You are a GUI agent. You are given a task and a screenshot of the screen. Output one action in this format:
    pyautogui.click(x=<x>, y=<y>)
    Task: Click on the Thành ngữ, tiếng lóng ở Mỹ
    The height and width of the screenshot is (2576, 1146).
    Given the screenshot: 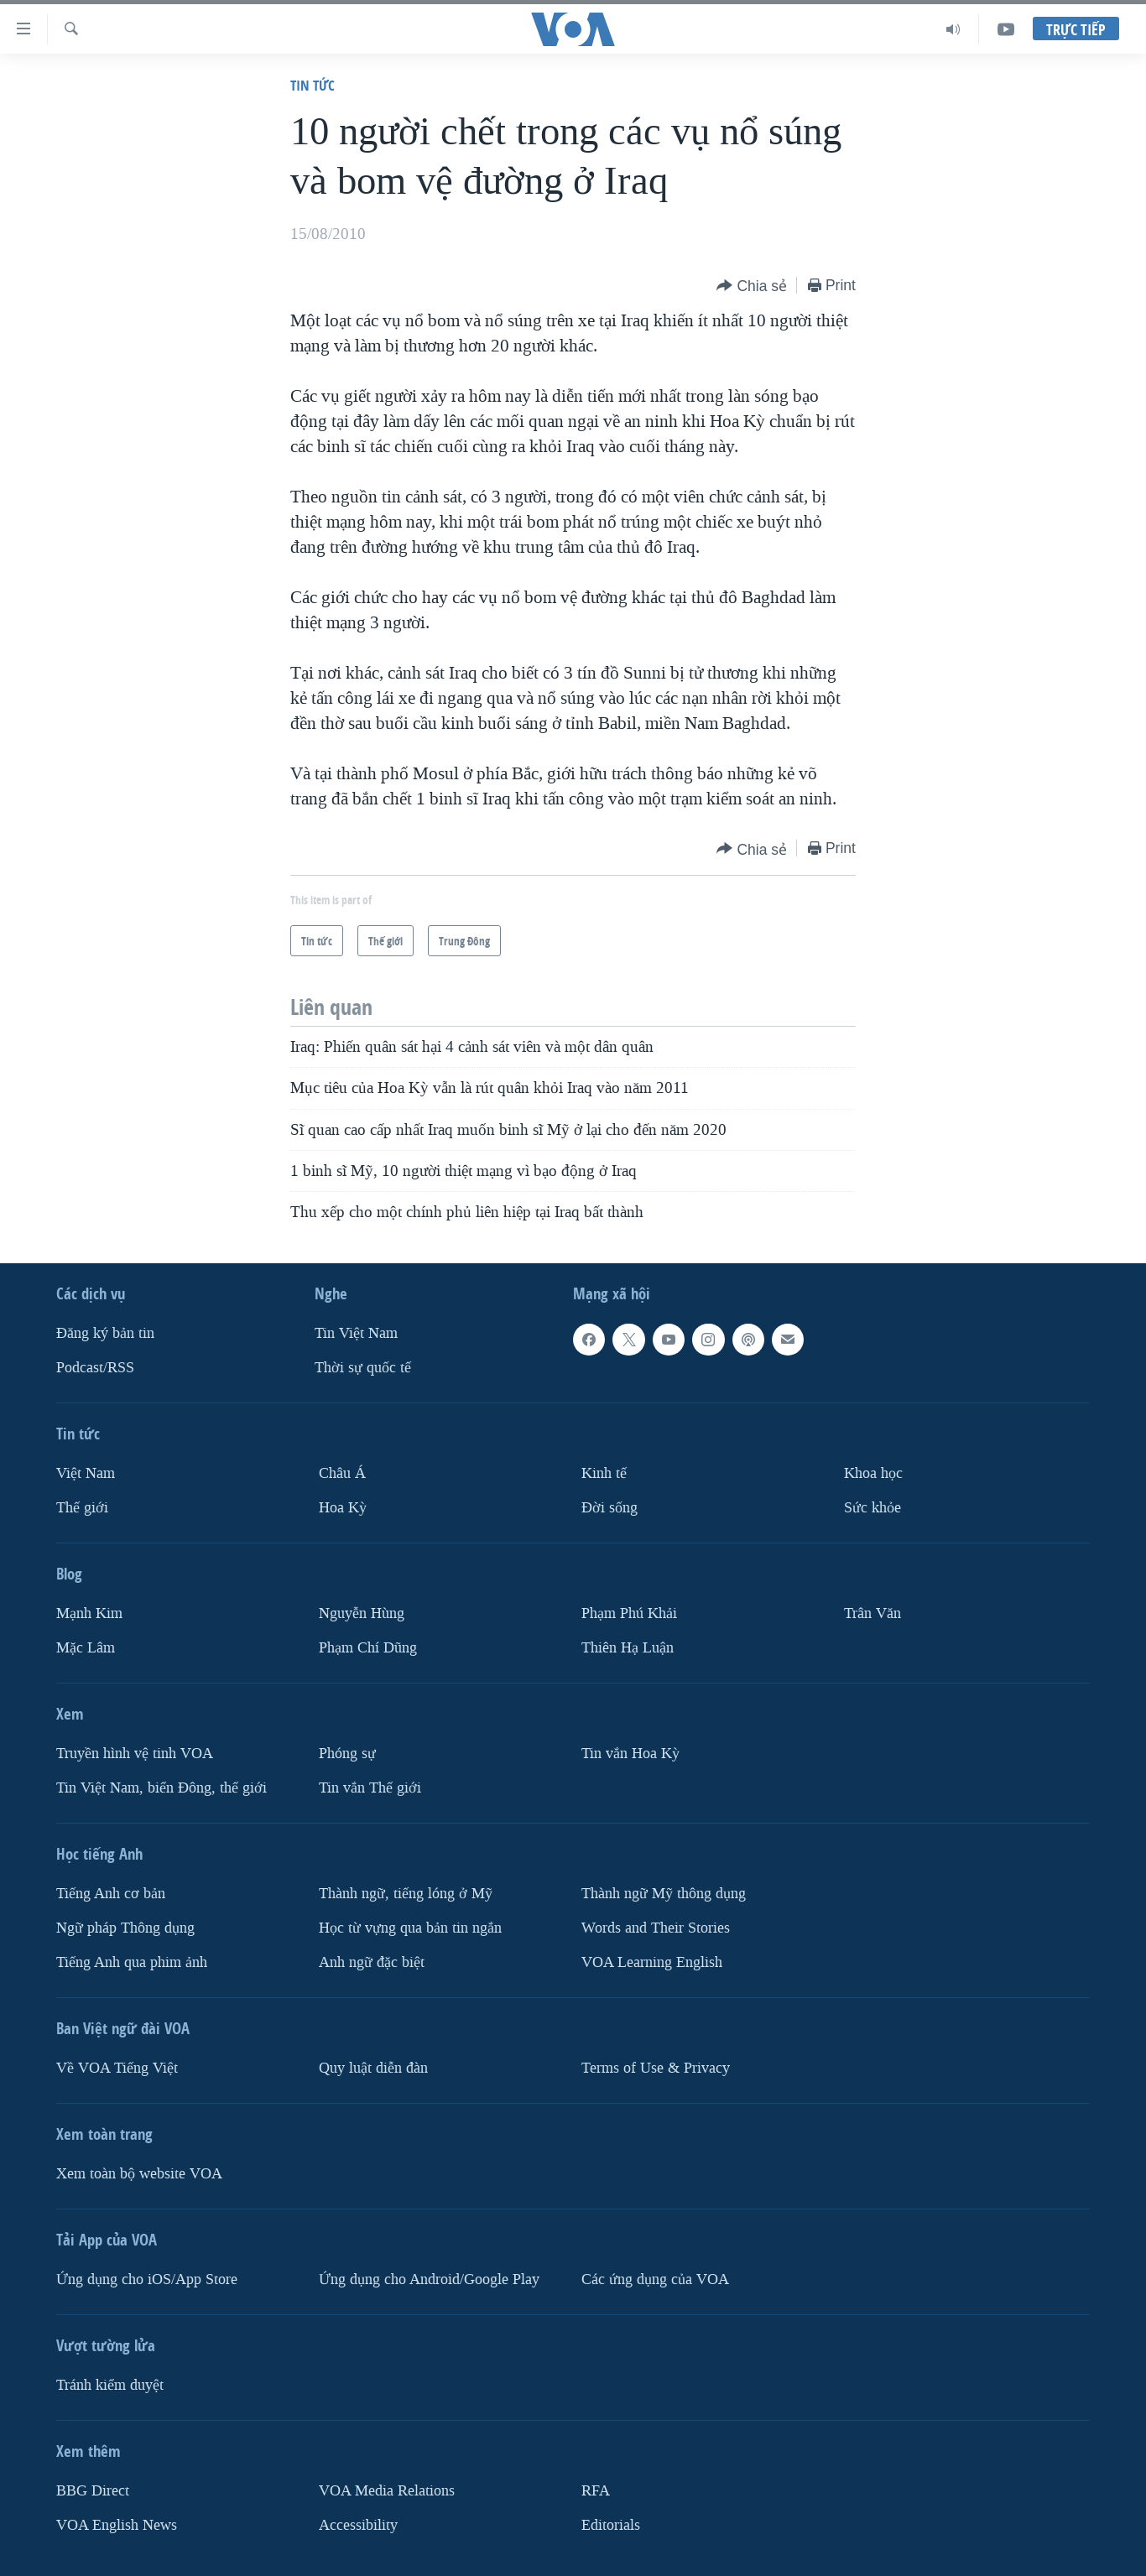 What is the action you would take?
    pyautogui.click(x=405, y=1892)
    